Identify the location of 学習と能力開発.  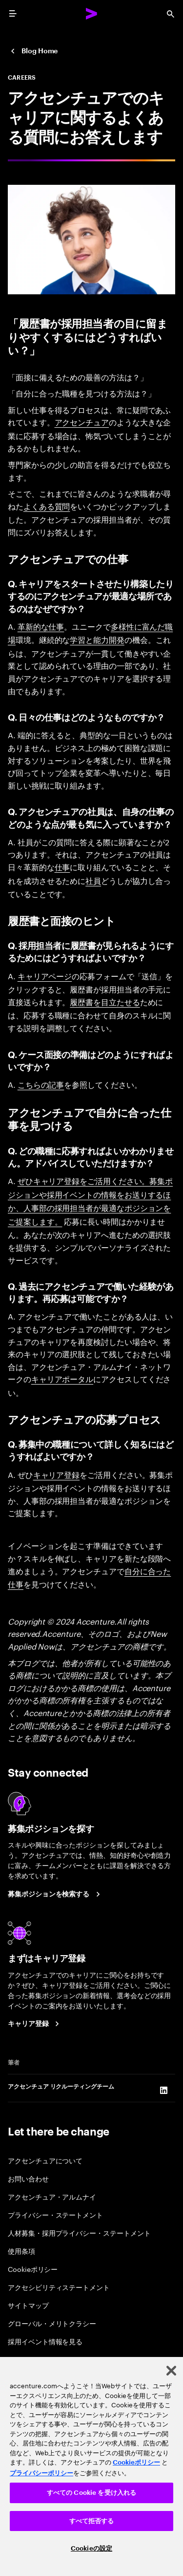
(97, 639).